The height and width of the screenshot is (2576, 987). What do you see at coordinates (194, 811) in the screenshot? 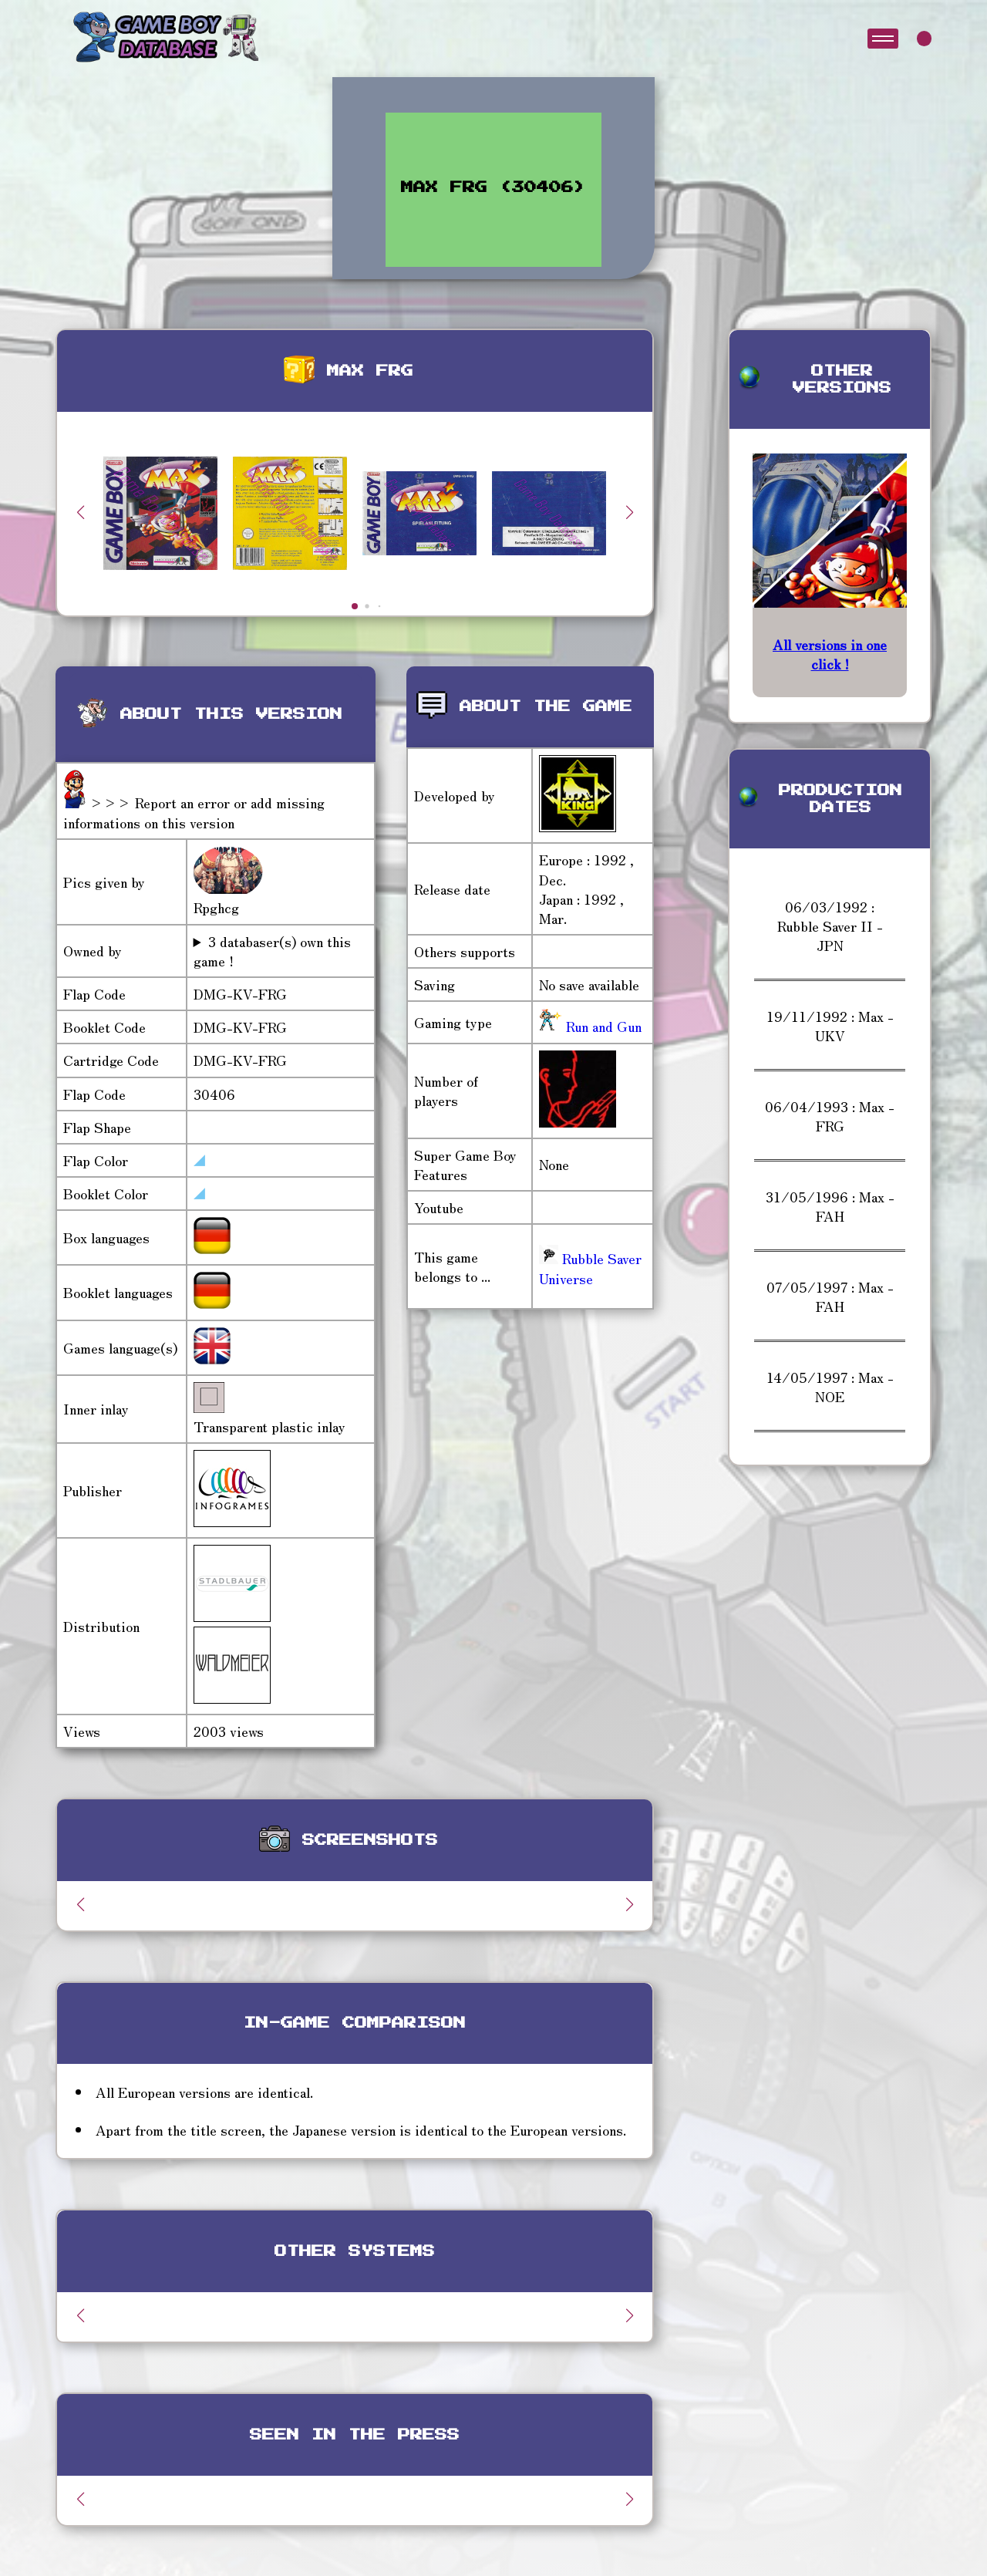
I see `>>> Report an error or add missing informations on this version` at bounding box center [194, 811].